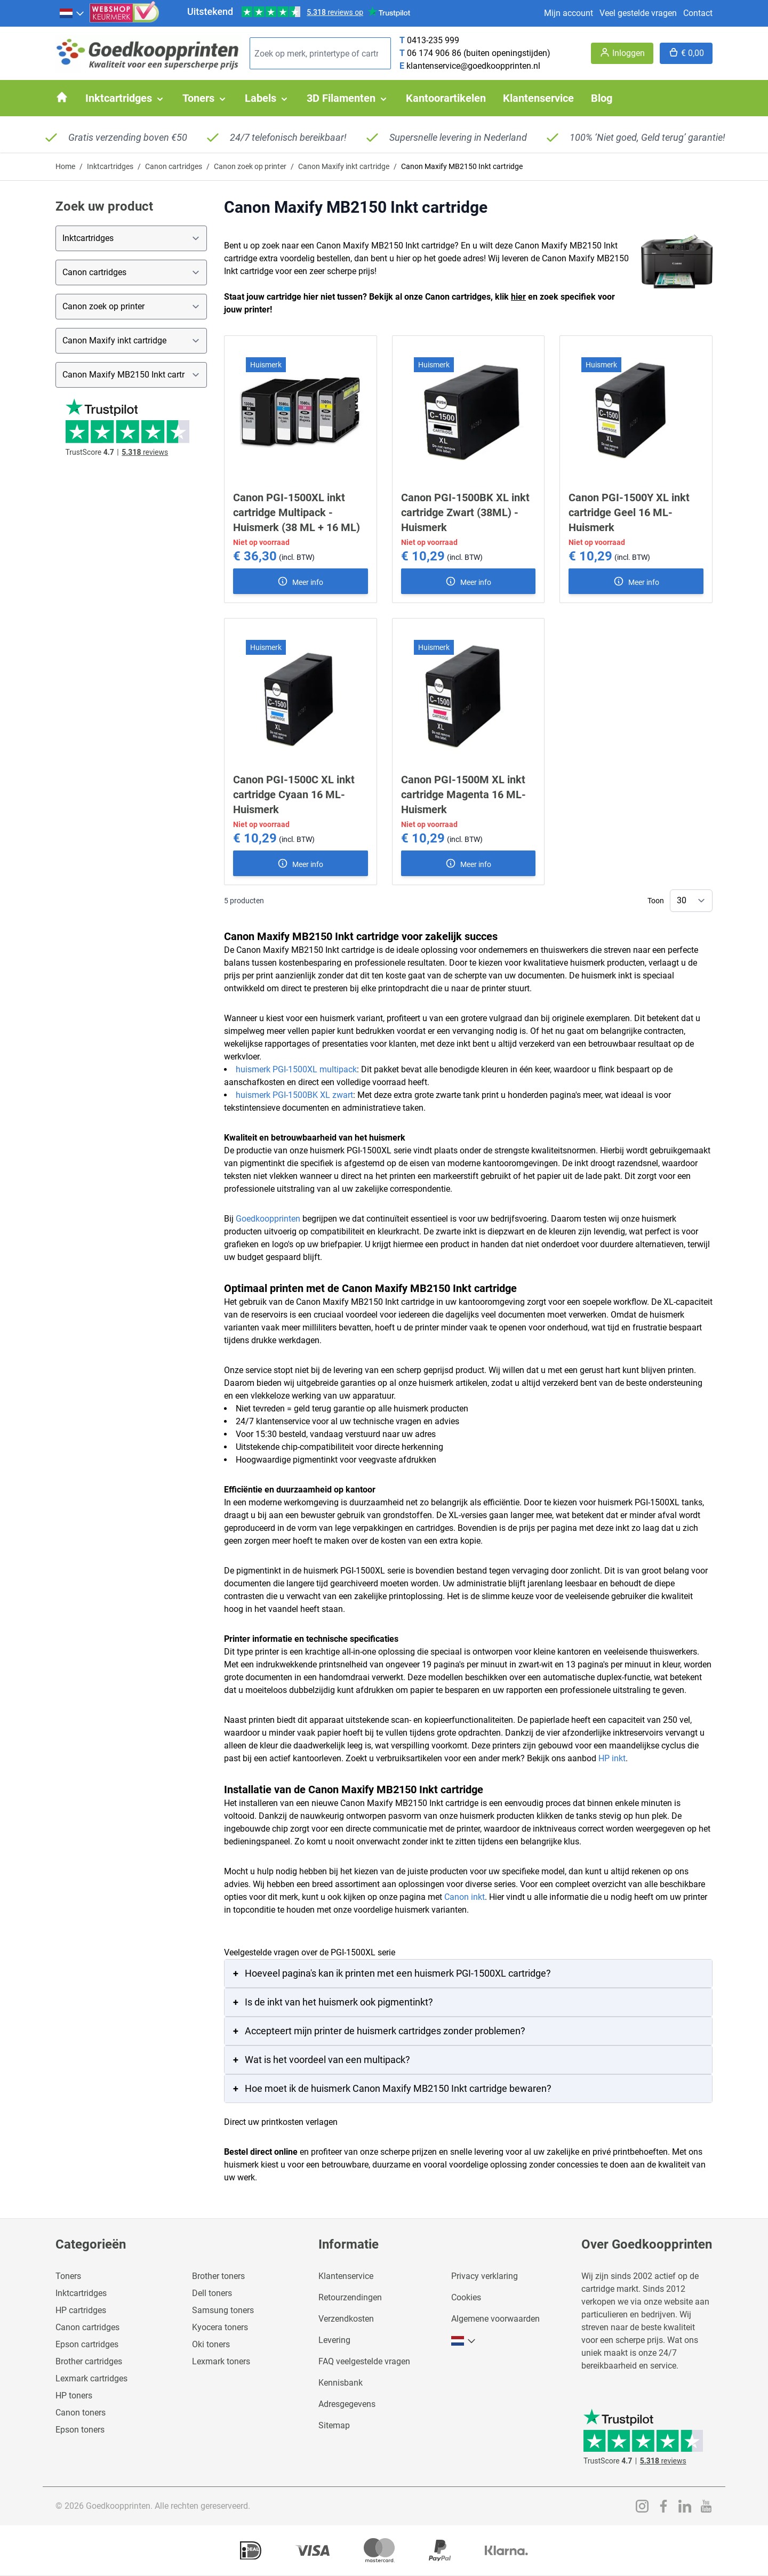 Image resolution: width=768 pixels, height=2576 pixels. I want to click on Canon PGI-1500Y XL inkt cartridge Geel 16 ML- Huismerk, so click(629, 512).